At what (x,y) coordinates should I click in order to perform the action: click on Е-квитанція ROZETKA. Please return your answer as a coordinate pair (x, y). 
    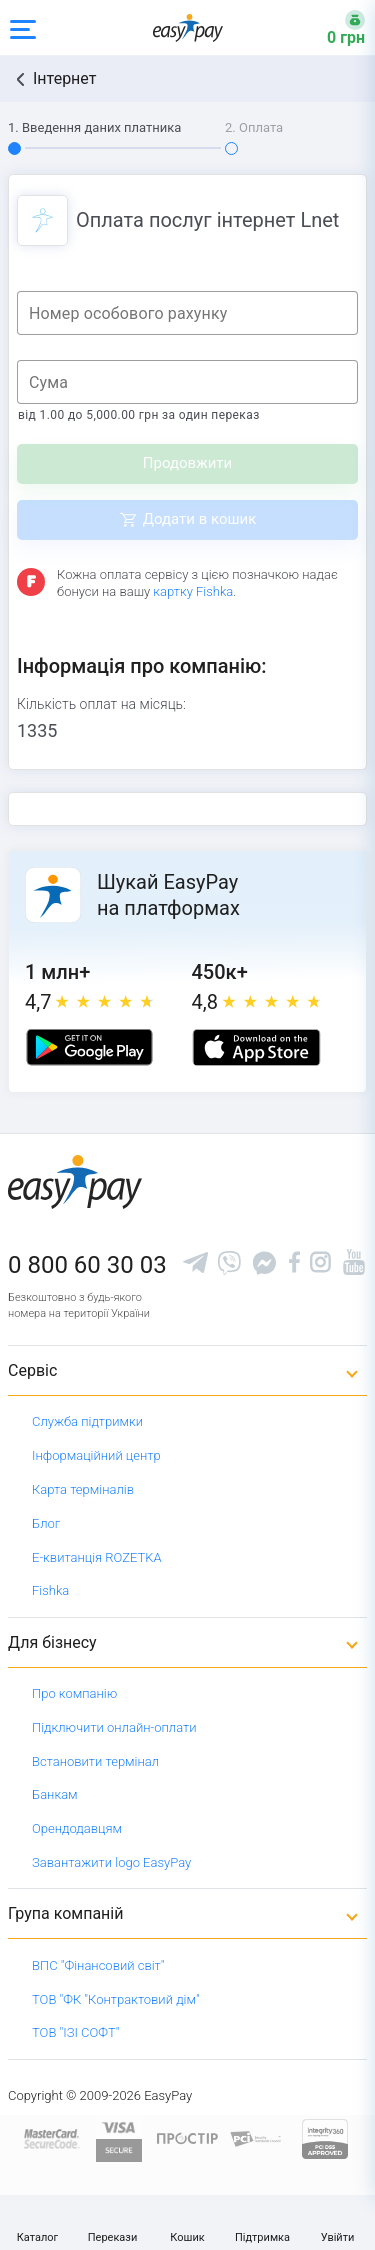
    Looking at the image, I should click on (97, 1557).